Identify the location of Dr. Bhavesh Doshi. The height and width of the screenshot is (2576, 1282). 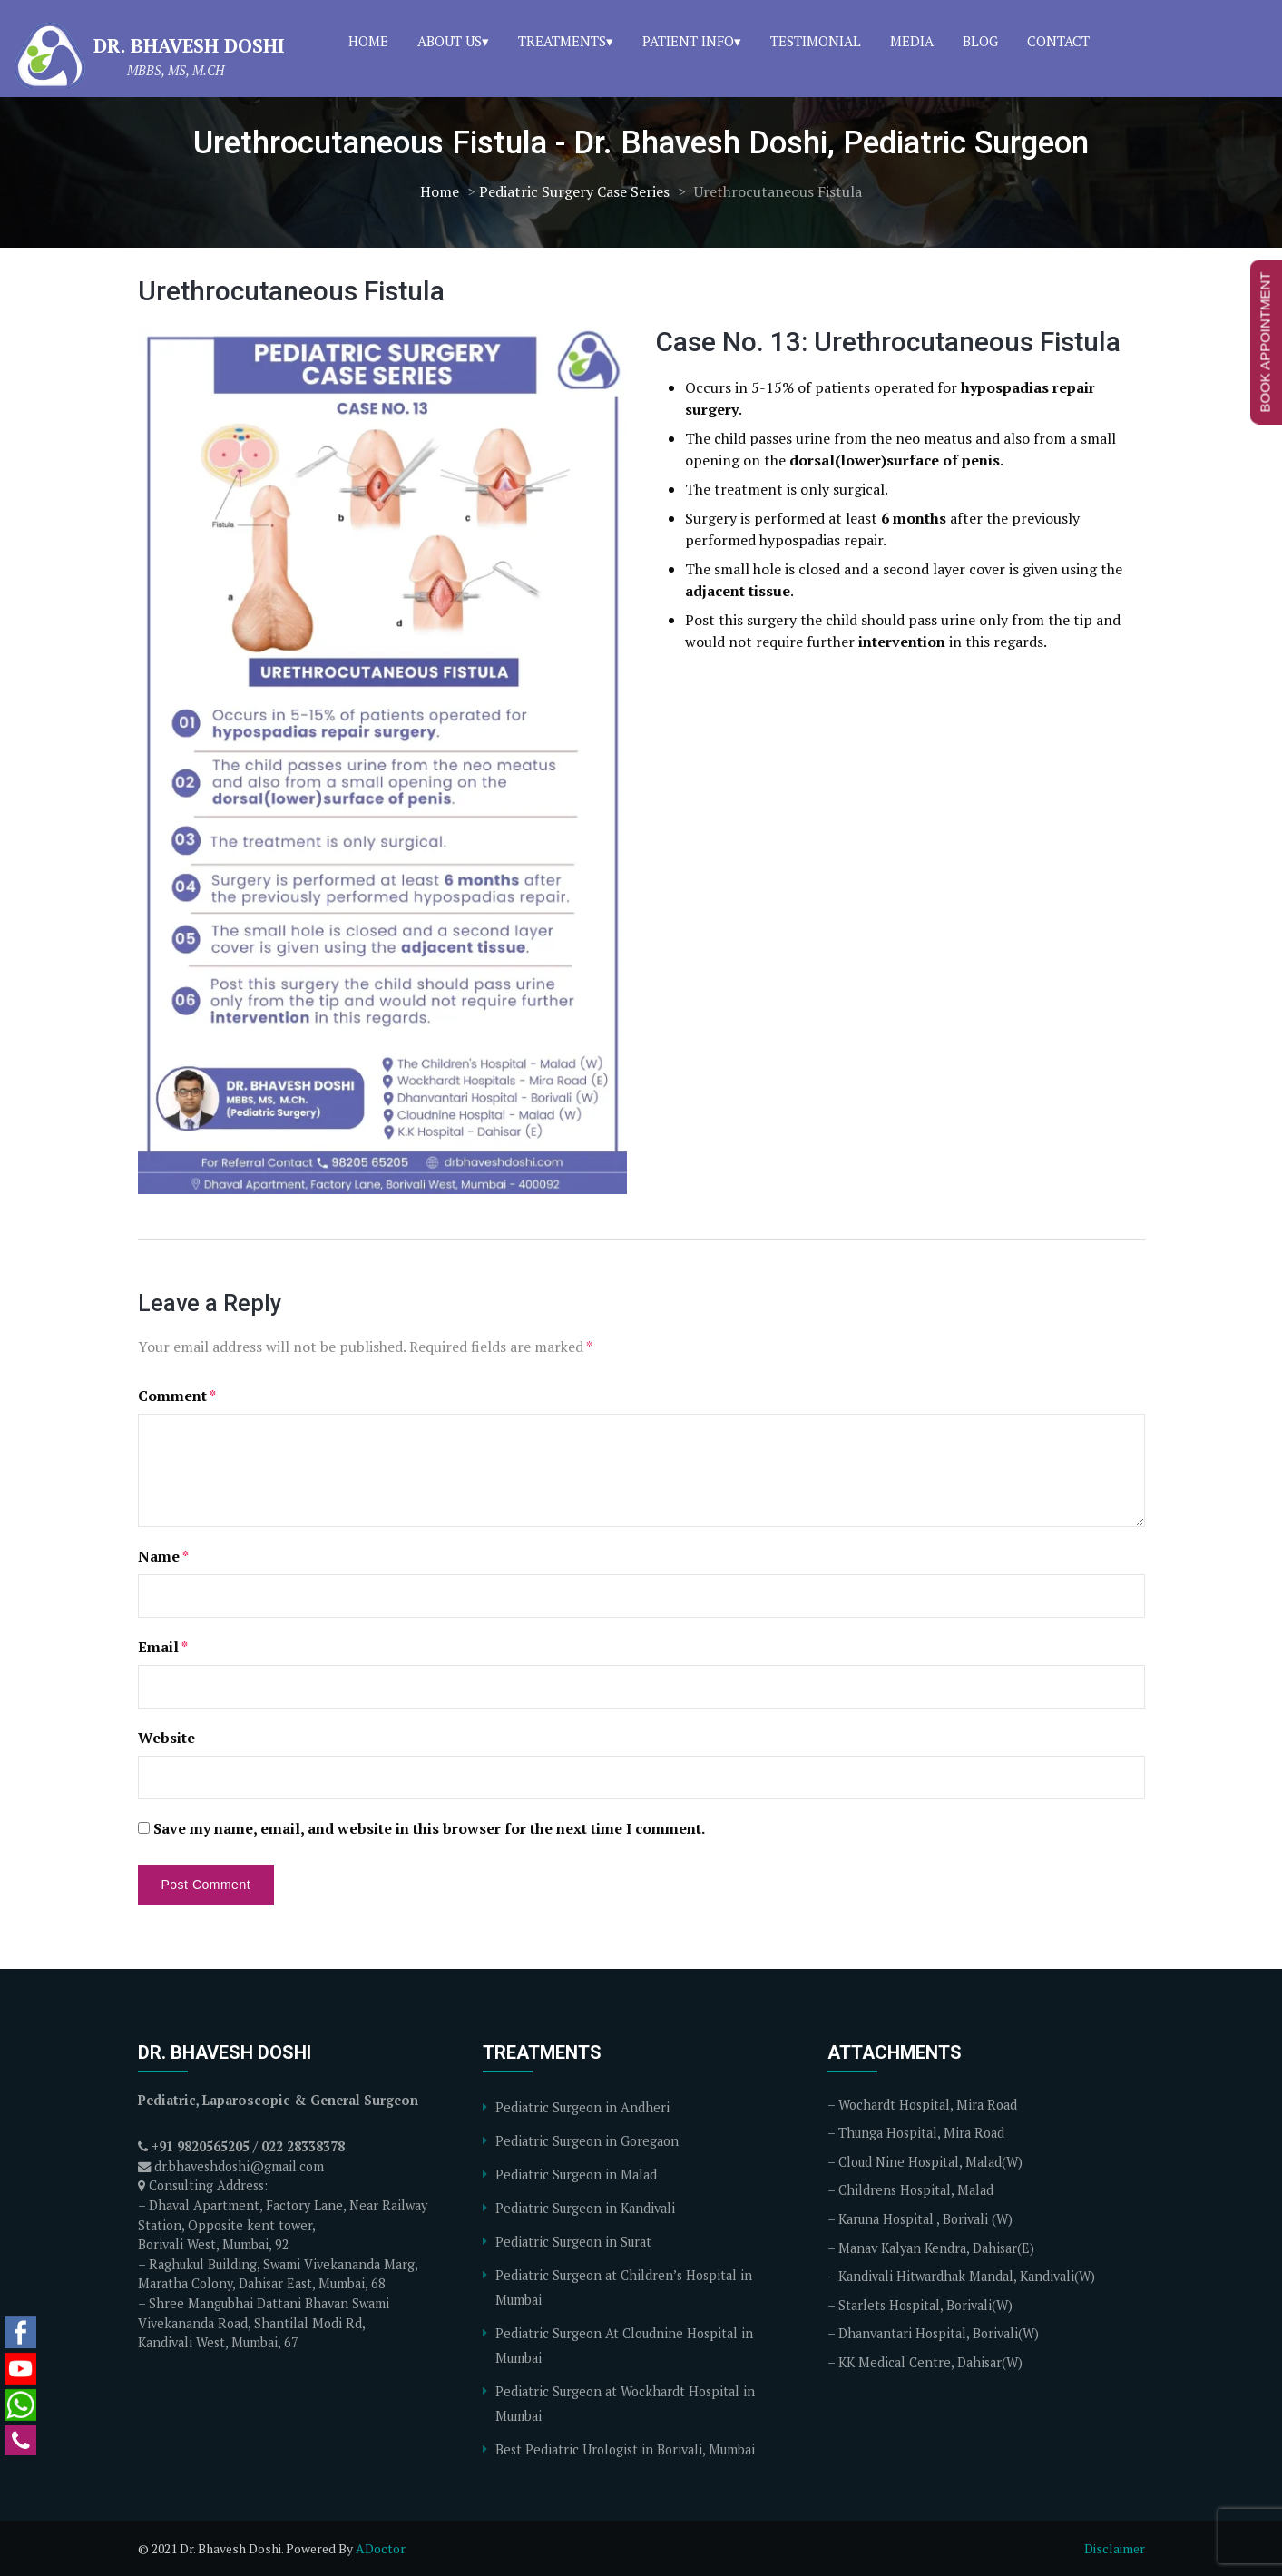
(189, 45).